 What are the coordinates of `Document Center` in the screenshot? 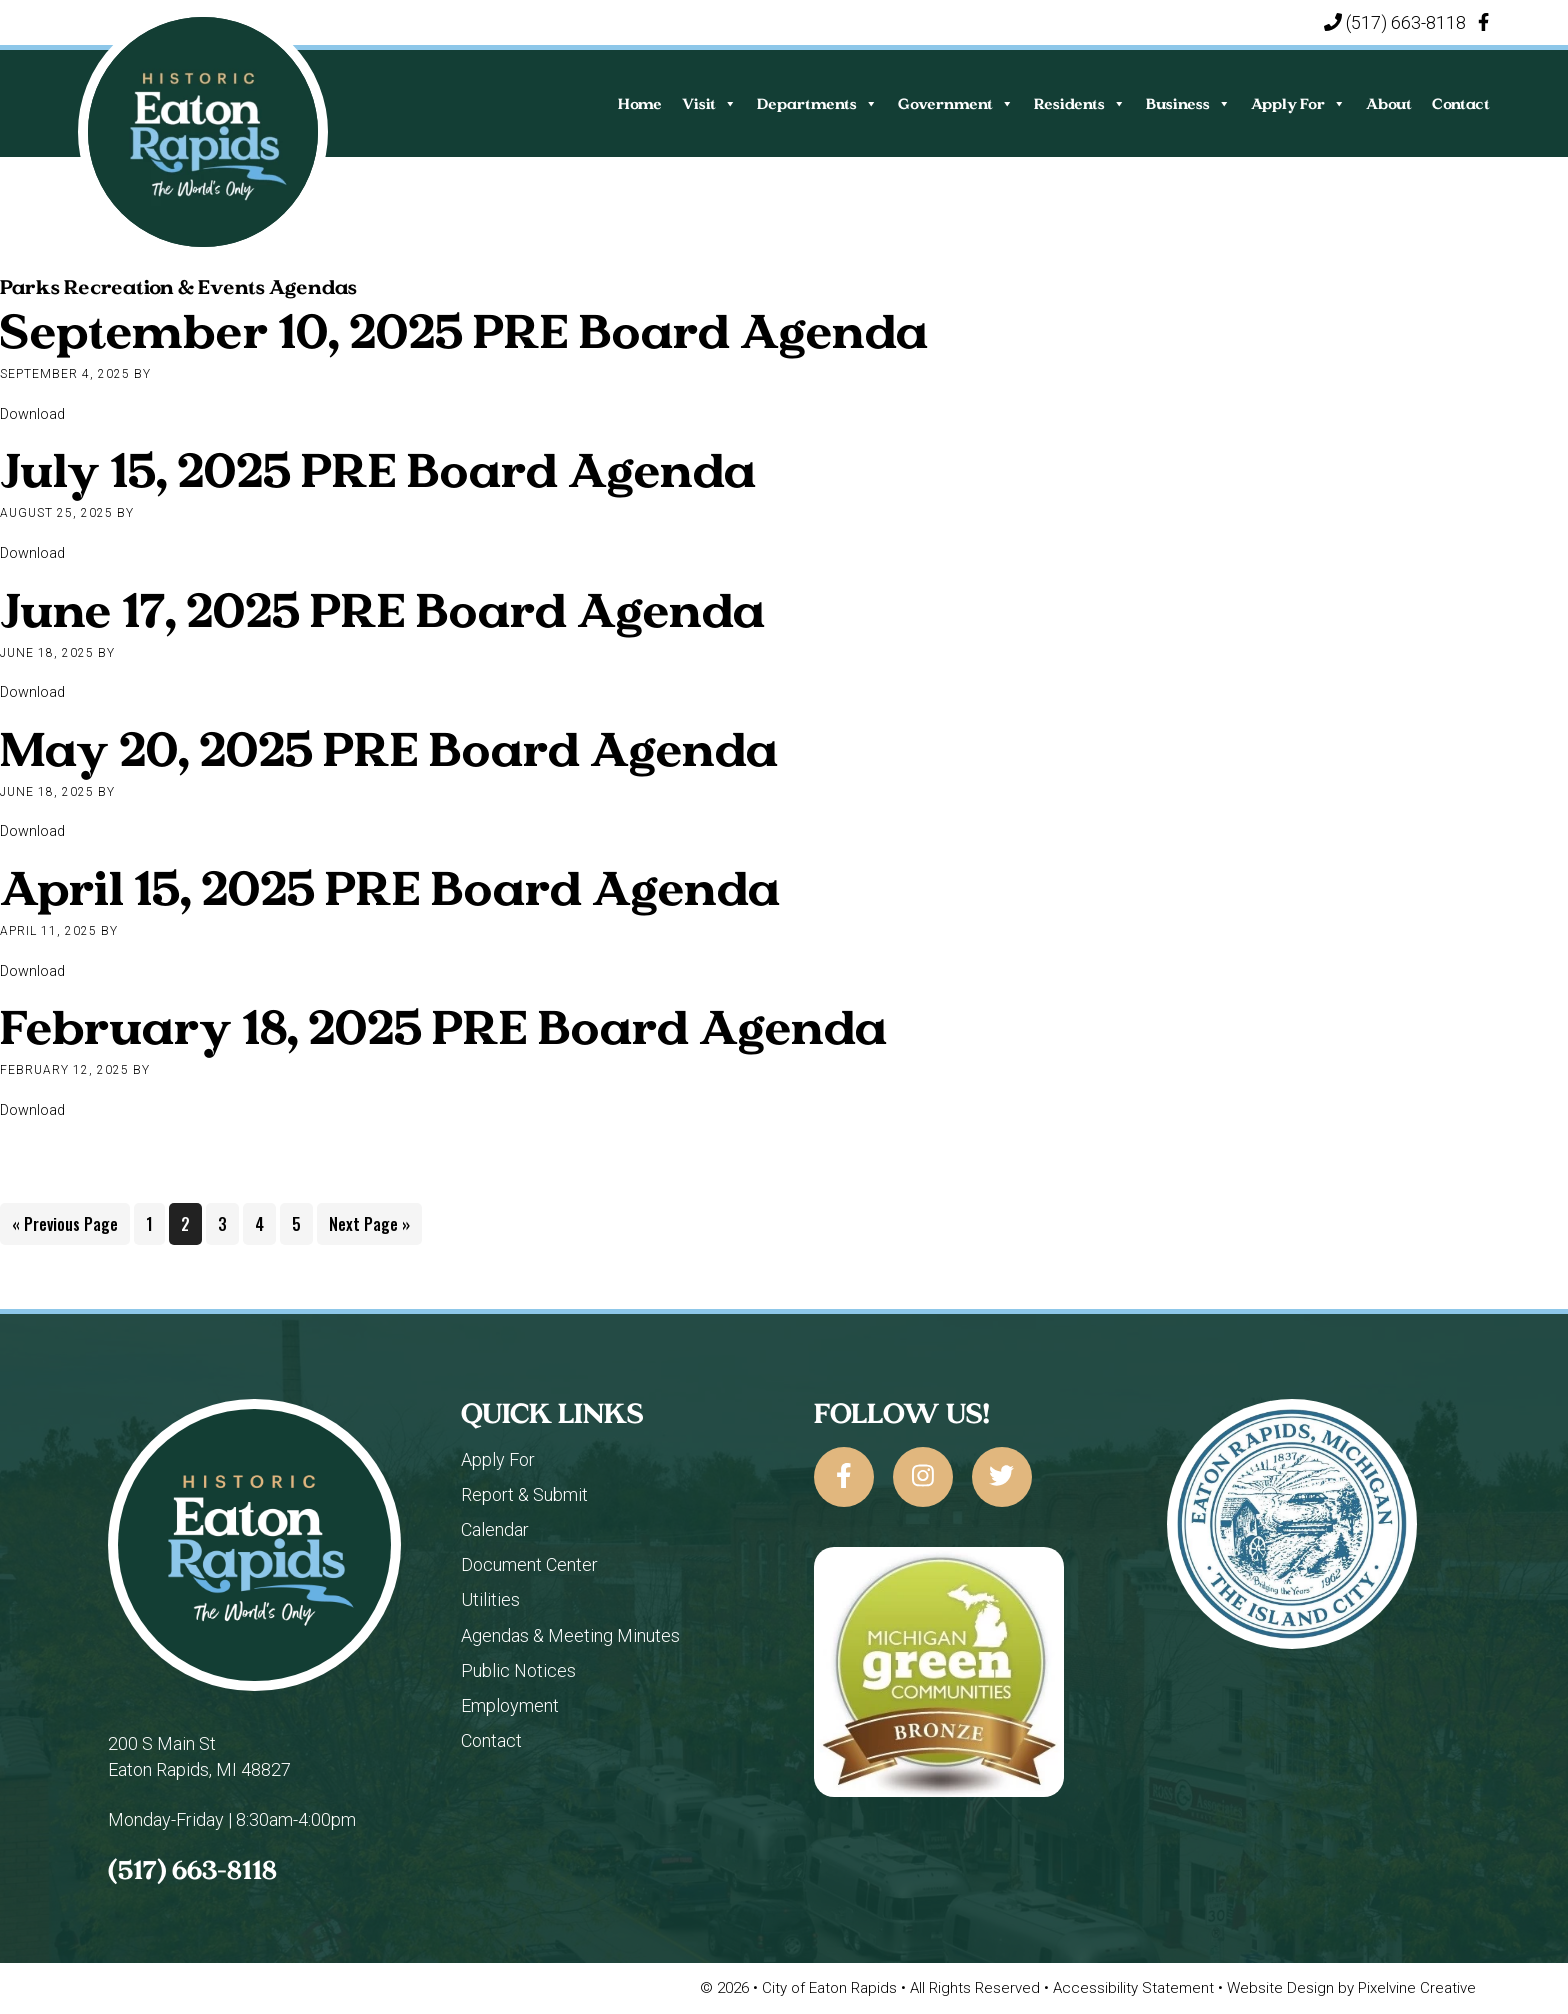 It's located at (529, 1564).